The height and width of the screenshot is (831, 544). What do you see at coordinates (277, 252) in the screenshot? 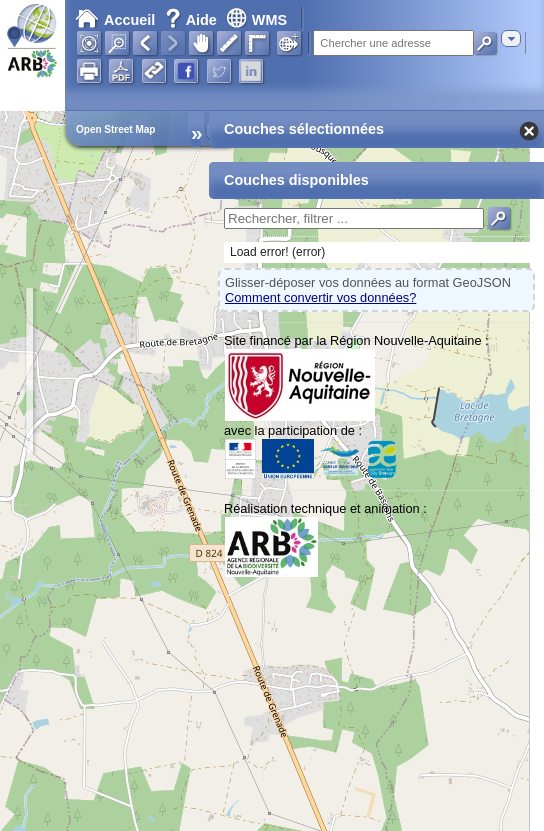
I see `Load error! (error)` at bounding box center [277, 252].